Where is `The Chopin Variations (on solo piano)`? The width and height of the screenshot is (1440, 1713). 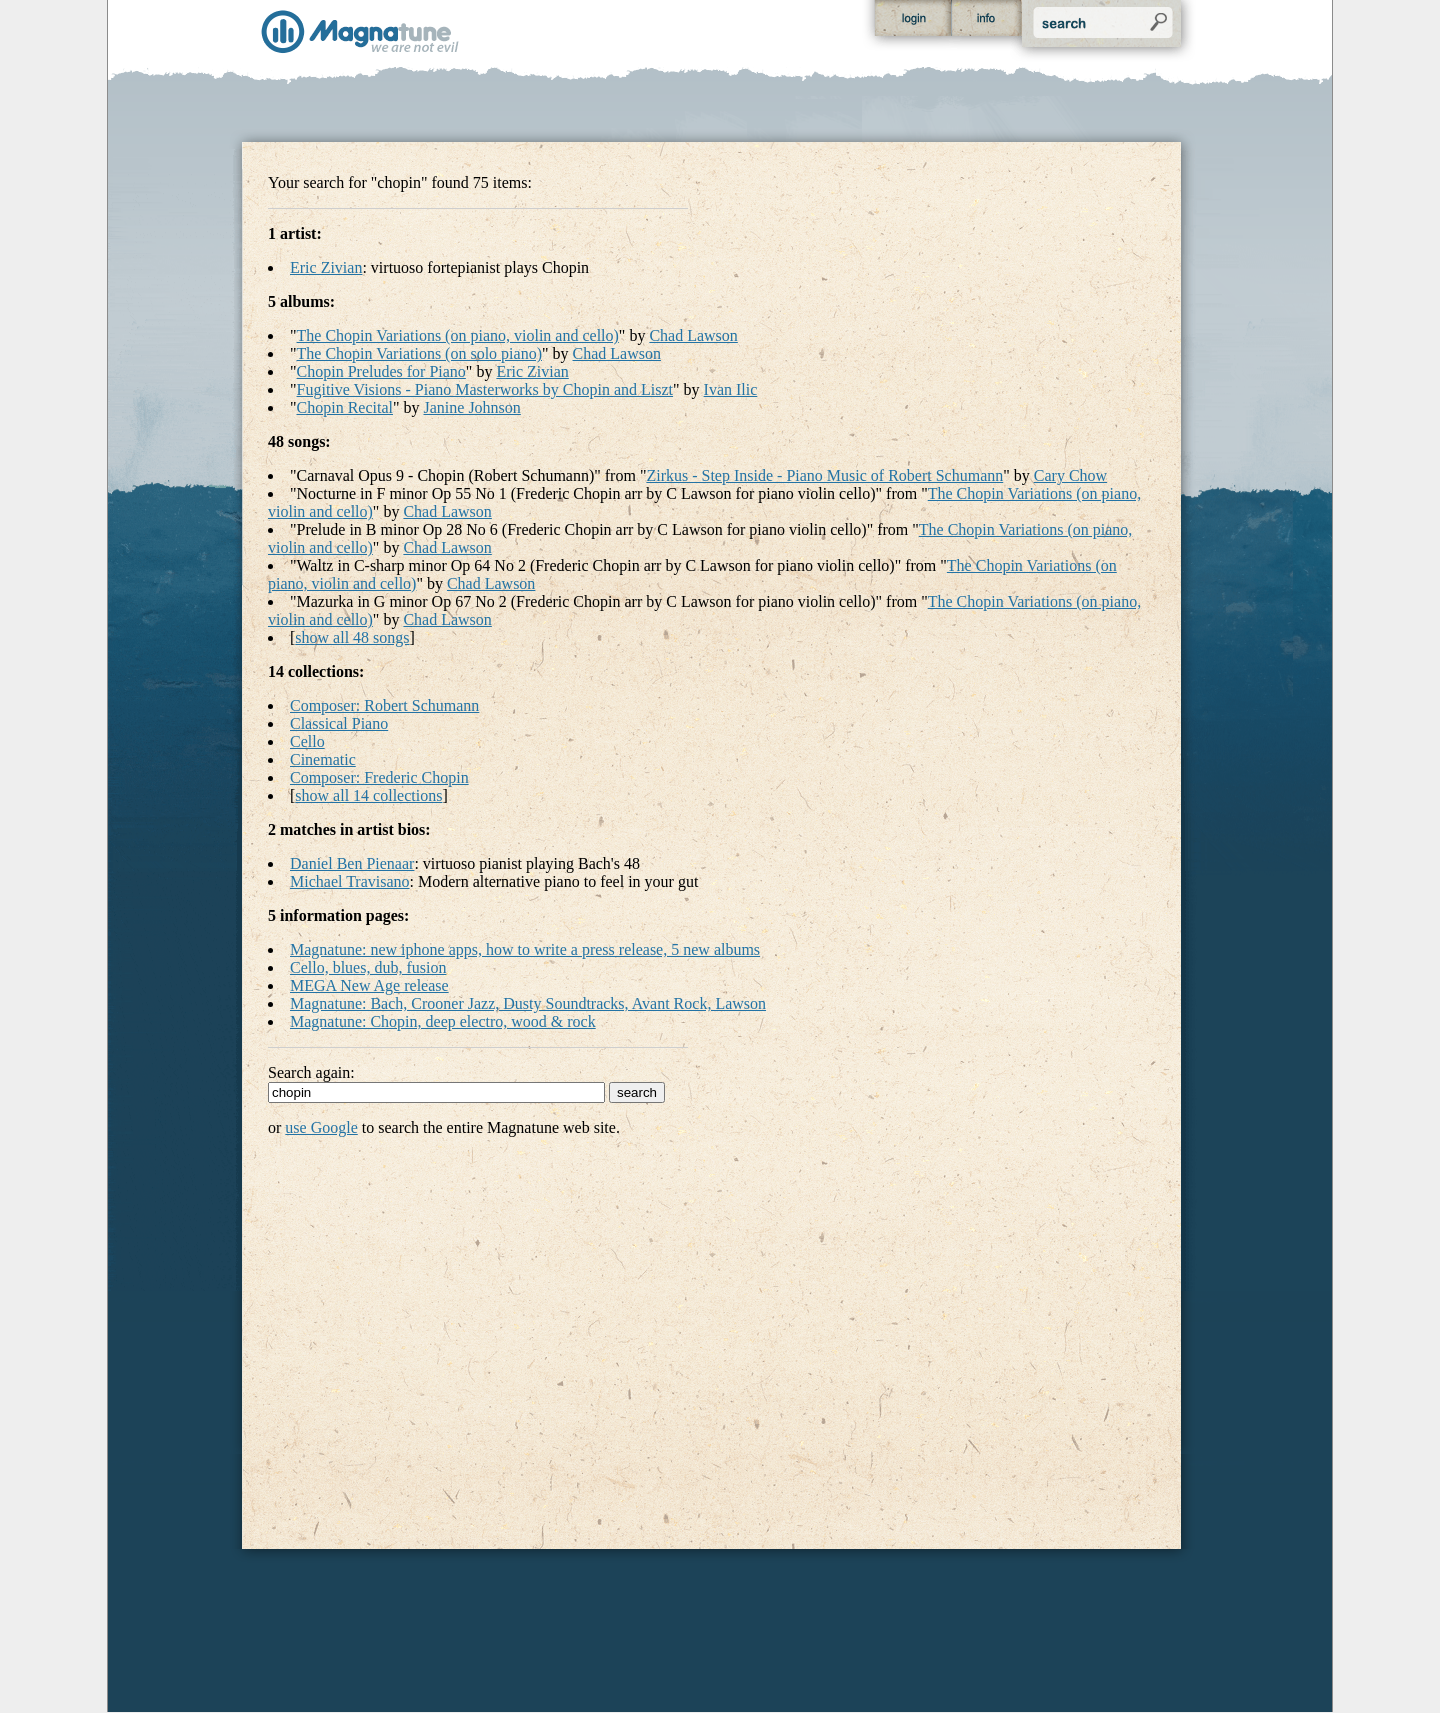
The Chopin Variations (on solo piano) is located at coordinates (419, 353).